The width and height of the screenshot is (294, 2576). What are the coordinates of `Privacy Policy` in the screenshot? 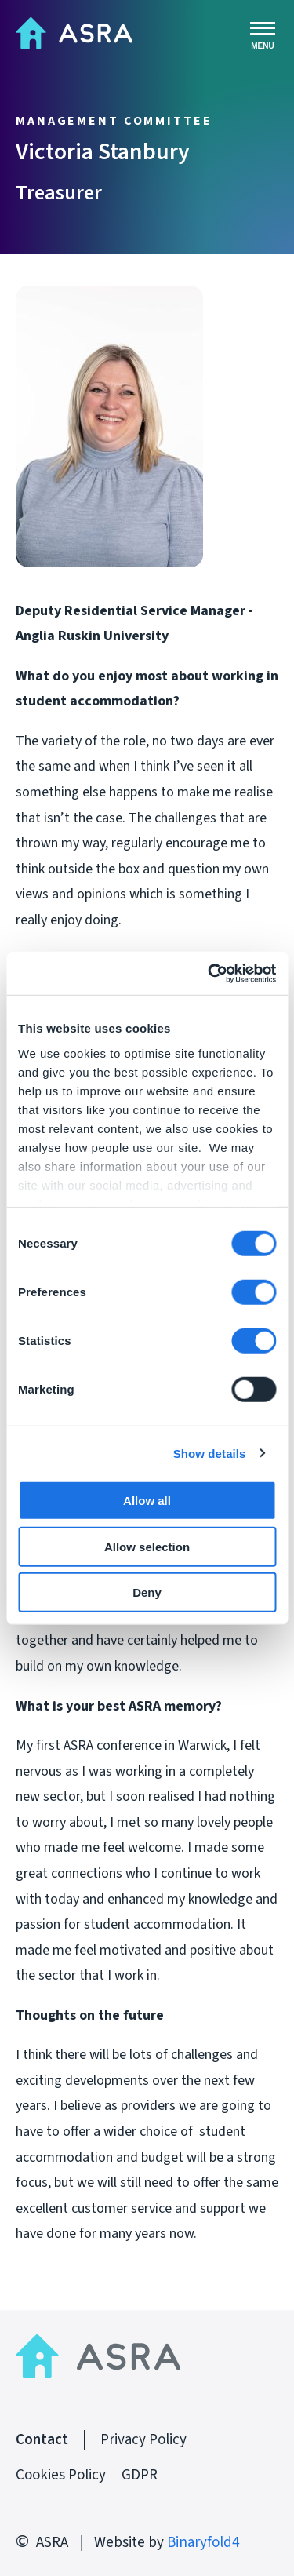 It's located at (143, 2439).